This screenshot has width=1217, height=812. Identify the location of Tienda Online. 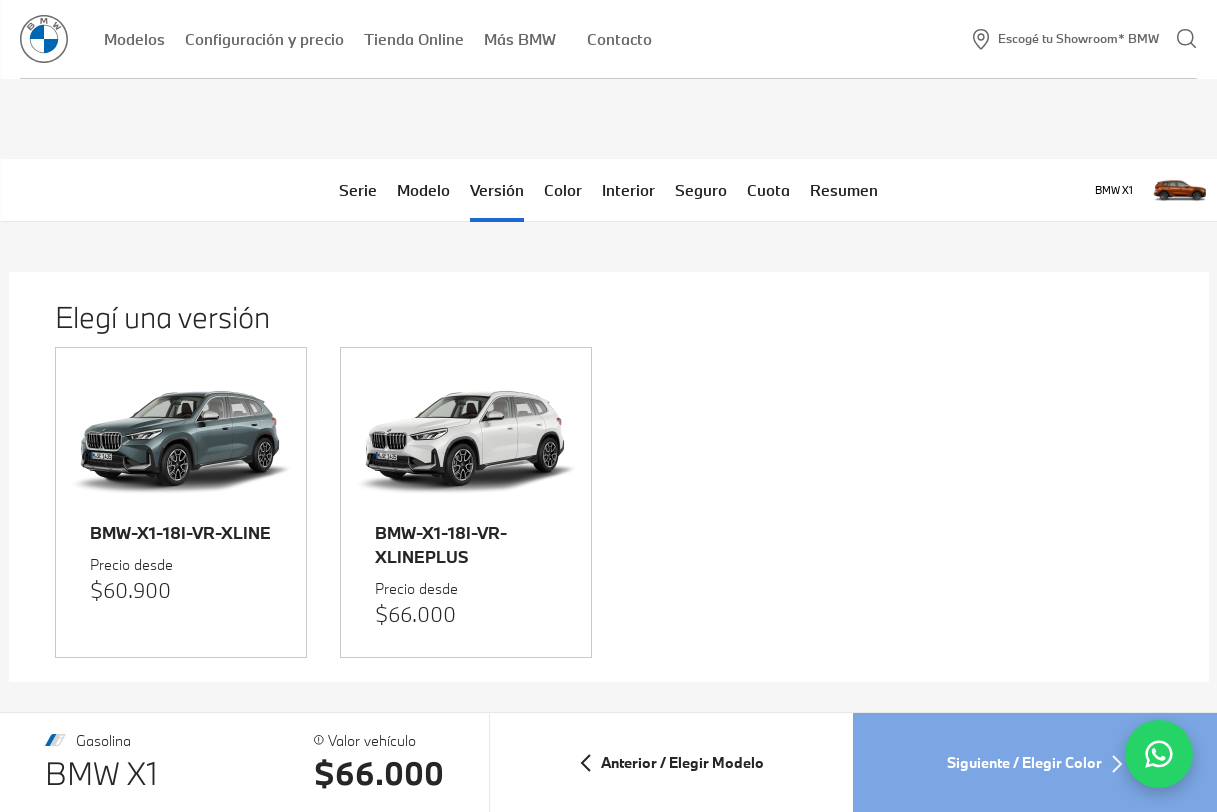
(414, 39).